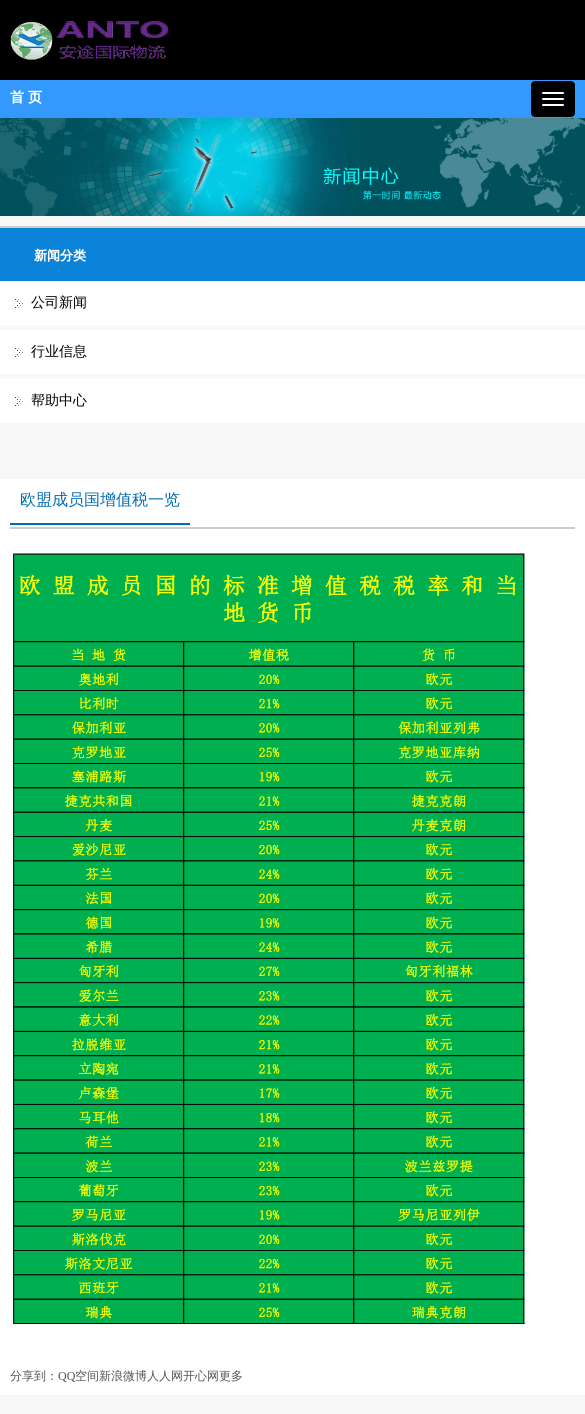 This screenshot has height=1414, width=585. I want to click on 新浪微博, so click(123, 1376).